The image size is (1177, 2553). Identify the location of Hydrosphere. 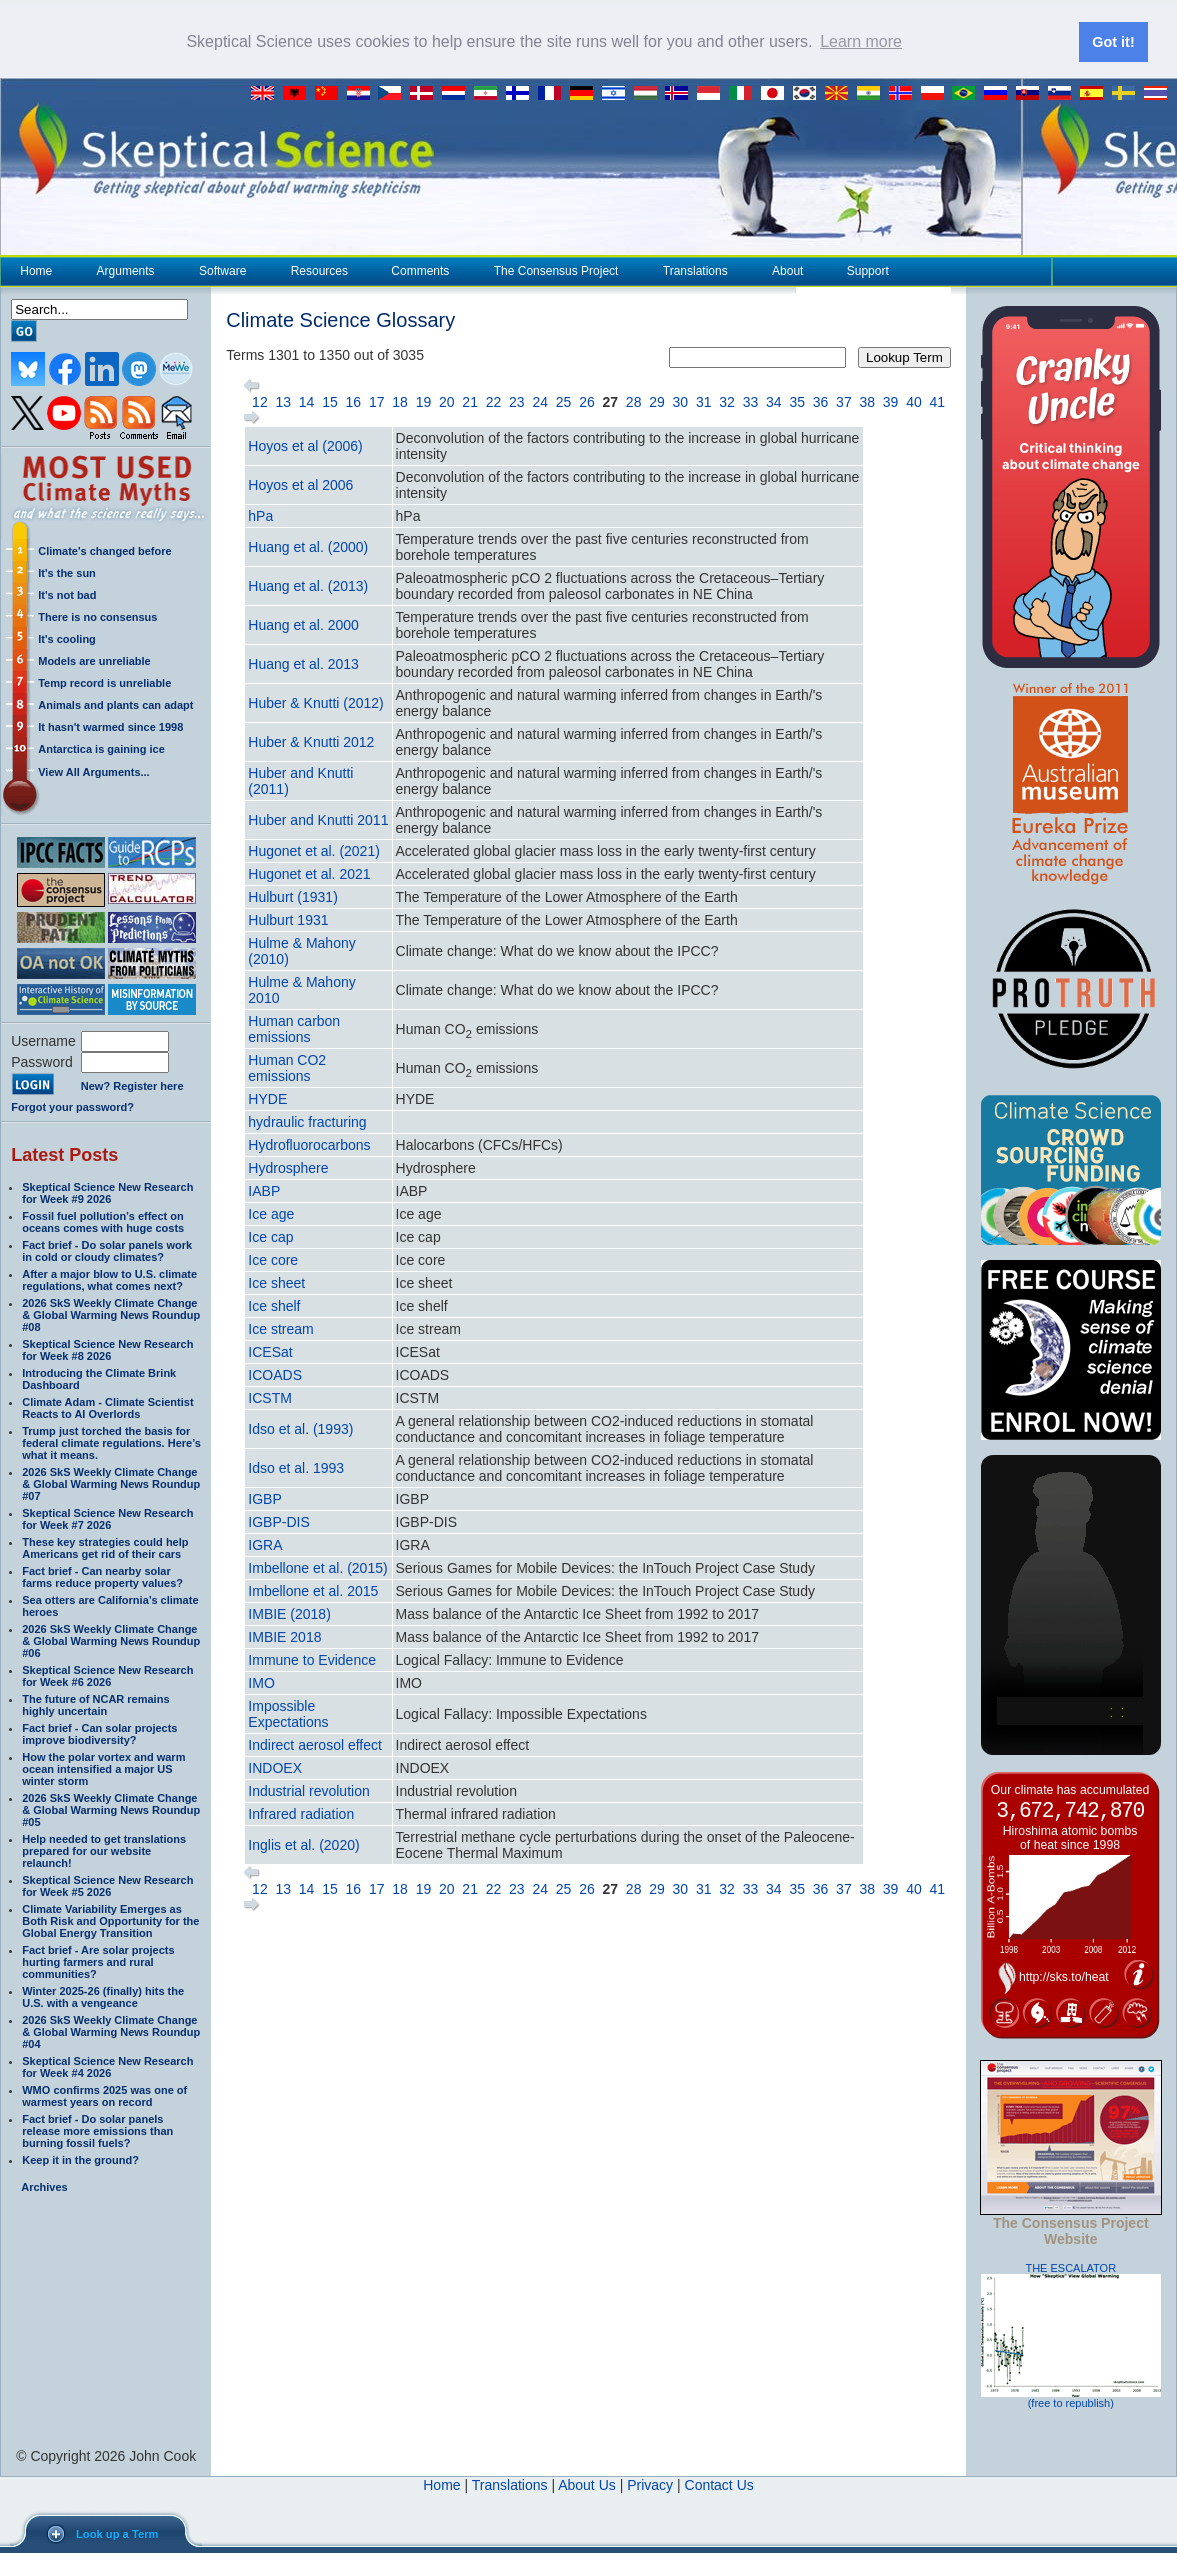
(288, 1168).